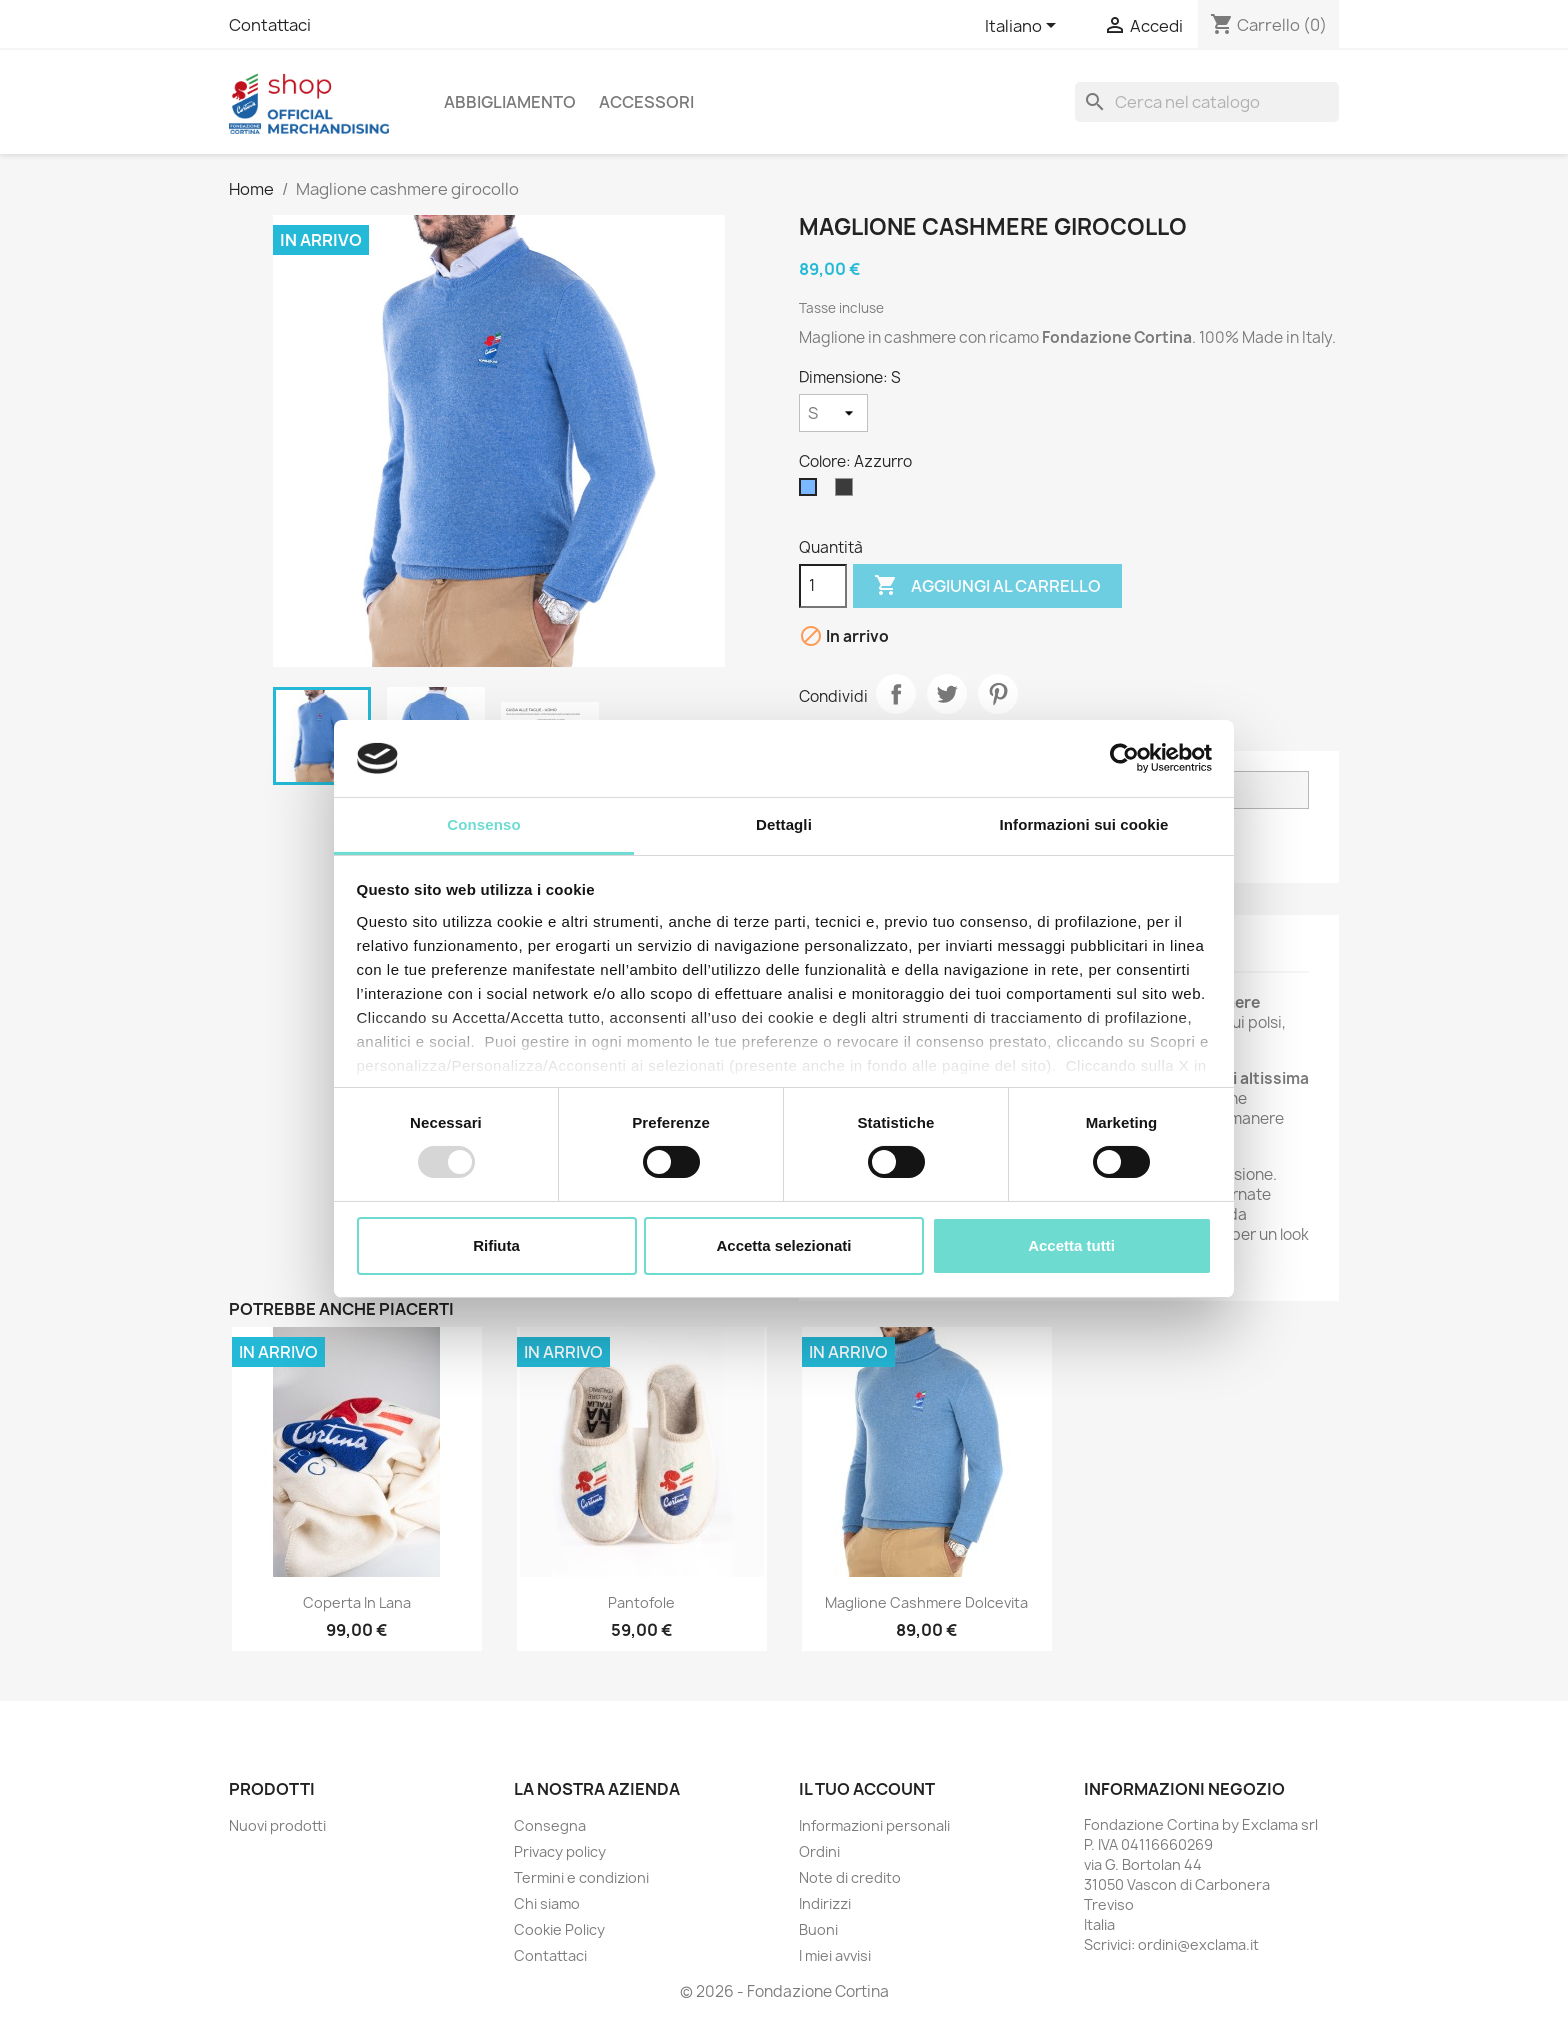 The image size is (1568, 2018). What do you see at coordinates (1207, 102) in the screenshot?
I see `[Cerca]` at bounding box center [1207, 102].